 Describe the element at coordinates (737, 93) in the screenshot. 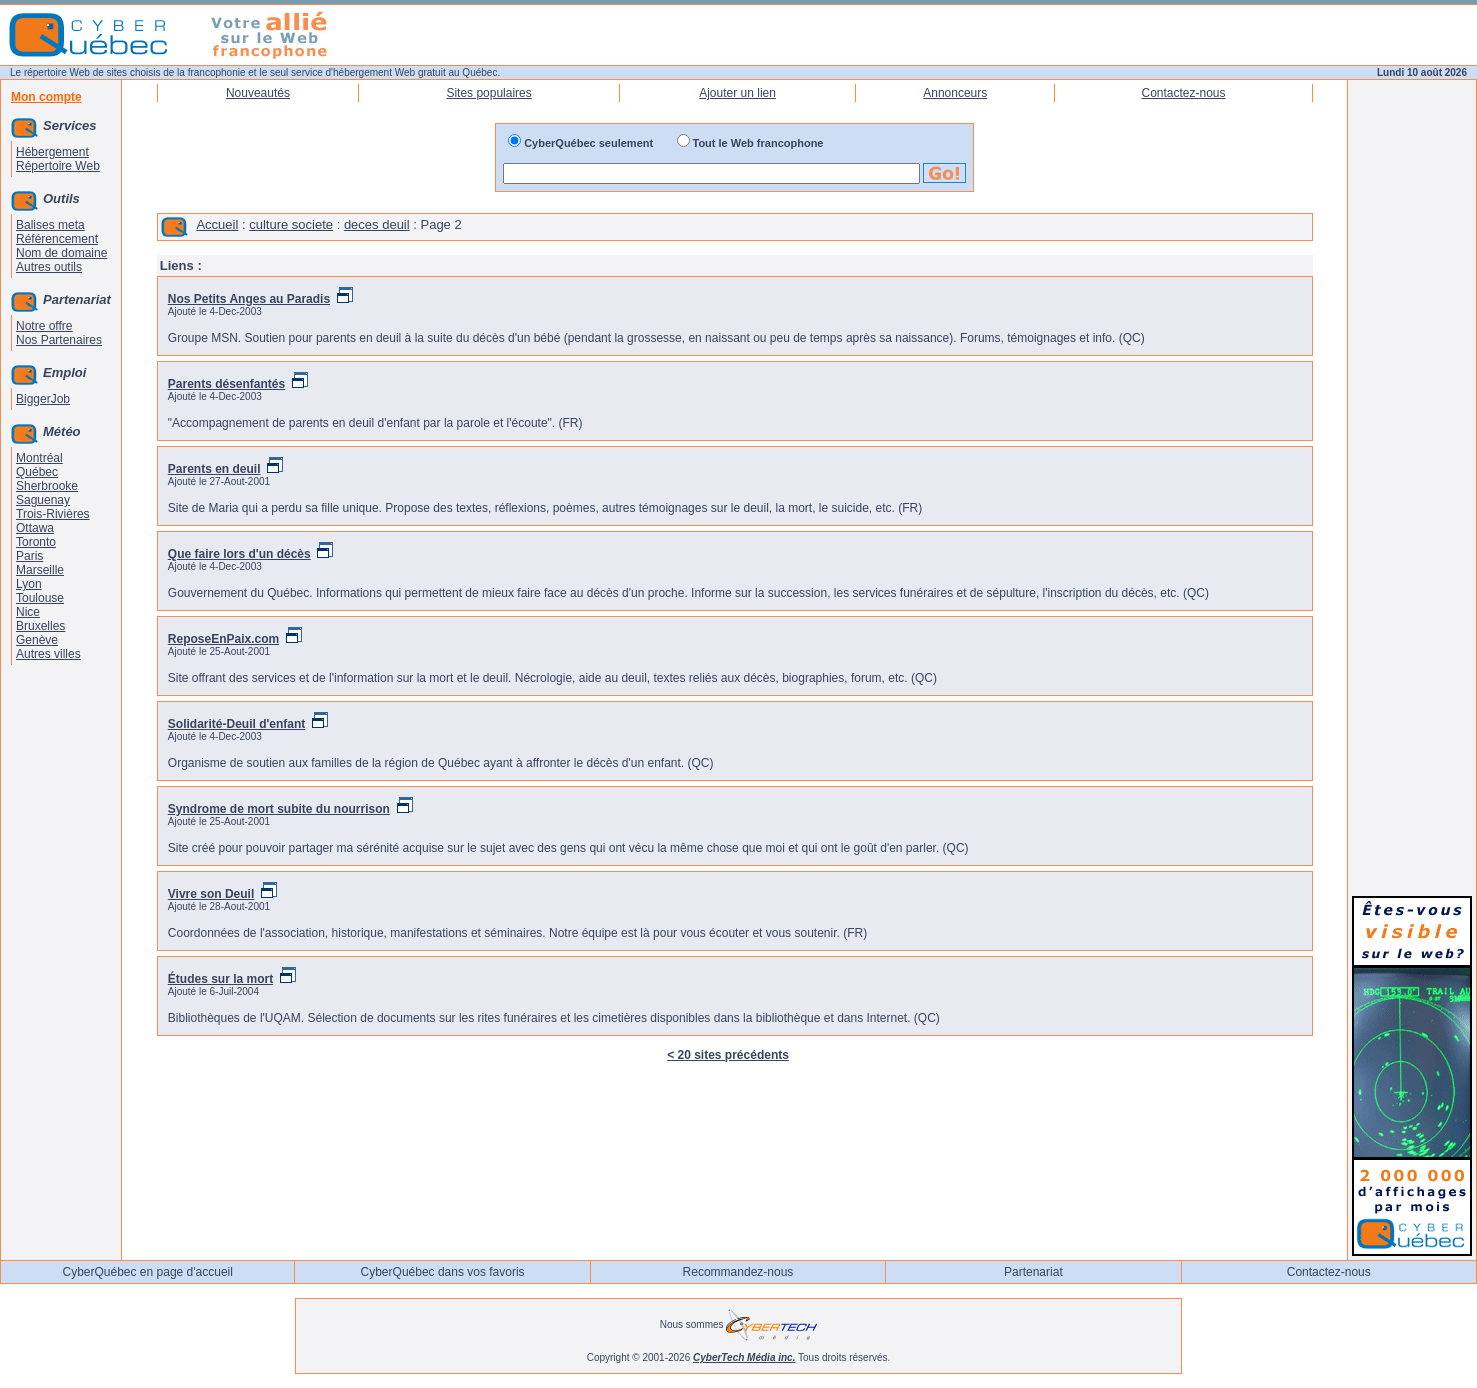

I see `Ajouter un lien` at that location.